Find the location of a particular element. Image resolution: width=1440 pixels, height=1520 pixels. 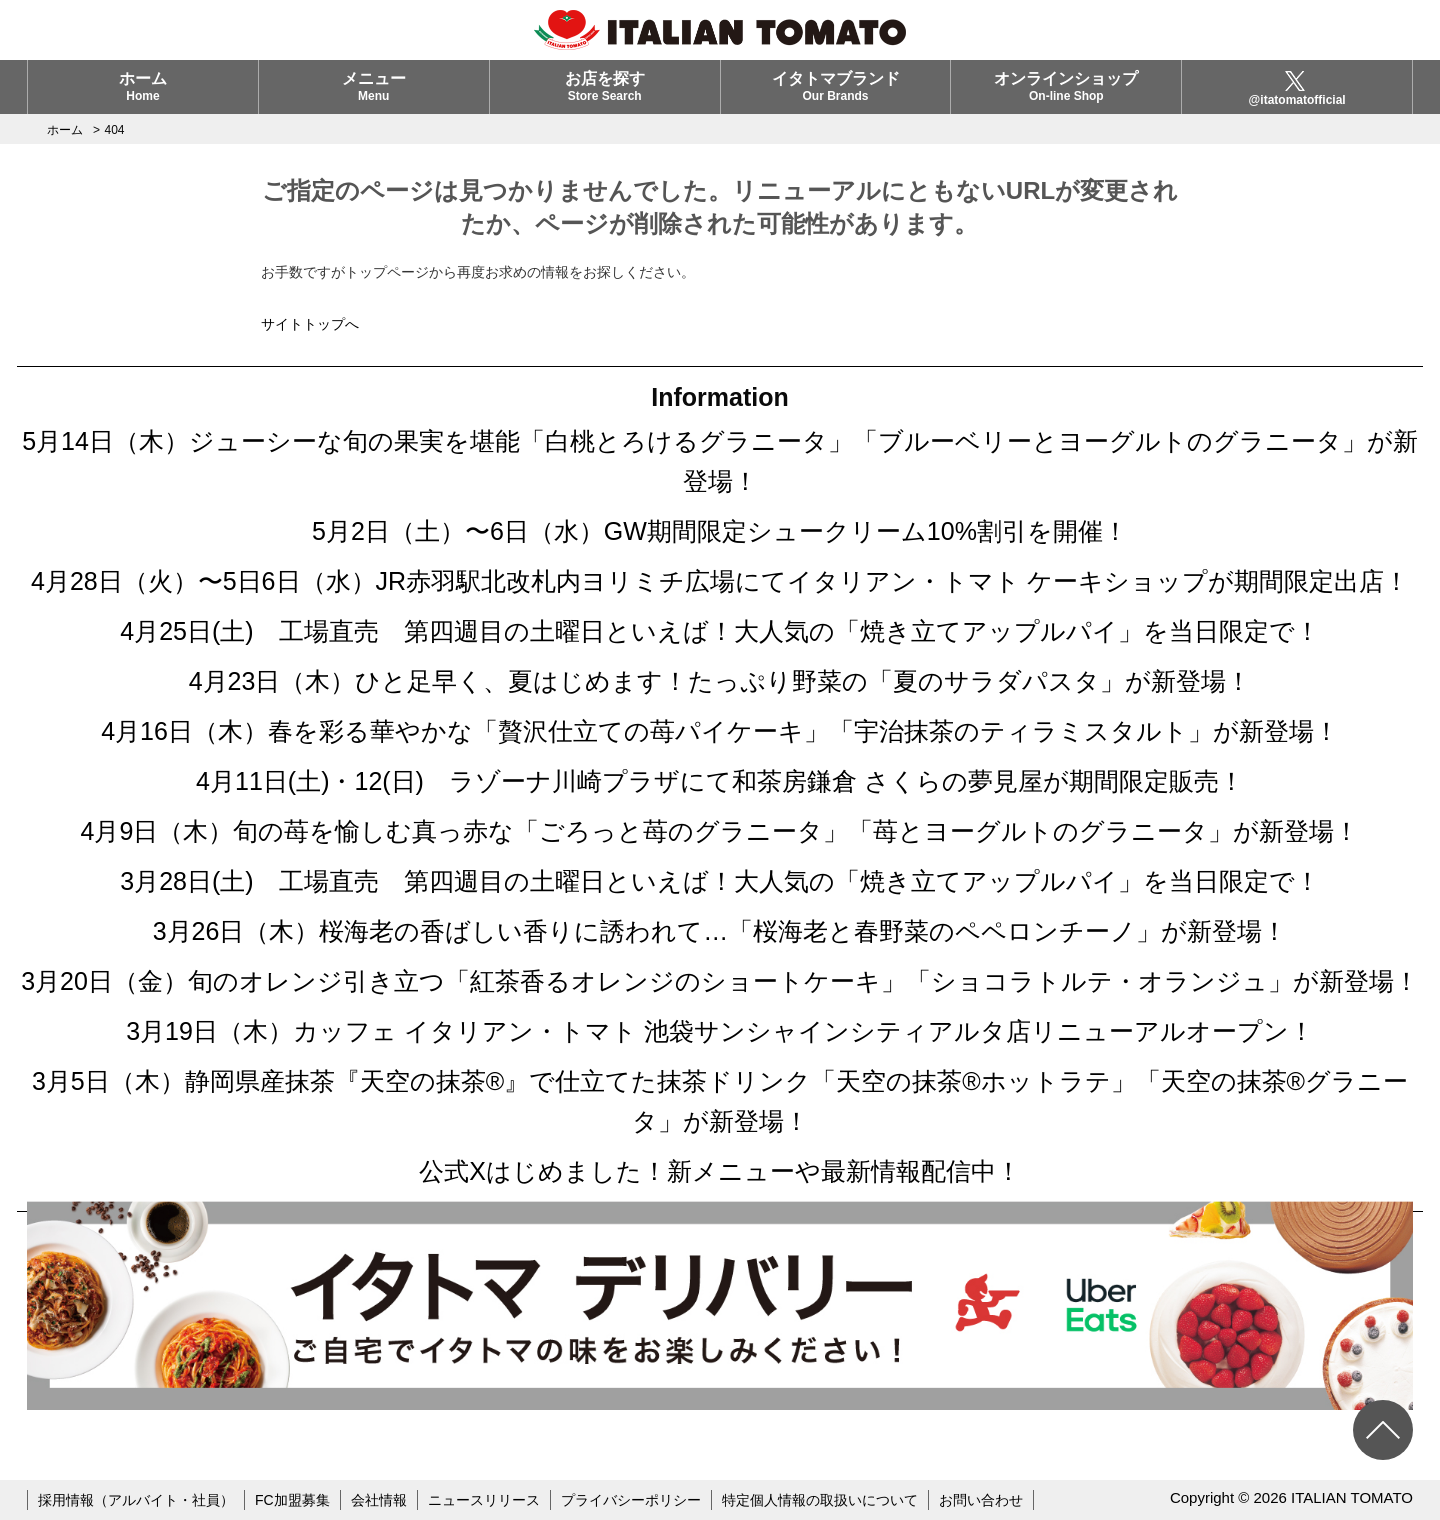

4月9日（木）旬の苺を愉しむ真っ赤な「ごろっと苺のグラニータ」「苺とヨーグルトのグラニータ」が新登場！ is located at coordinates (720, 831).